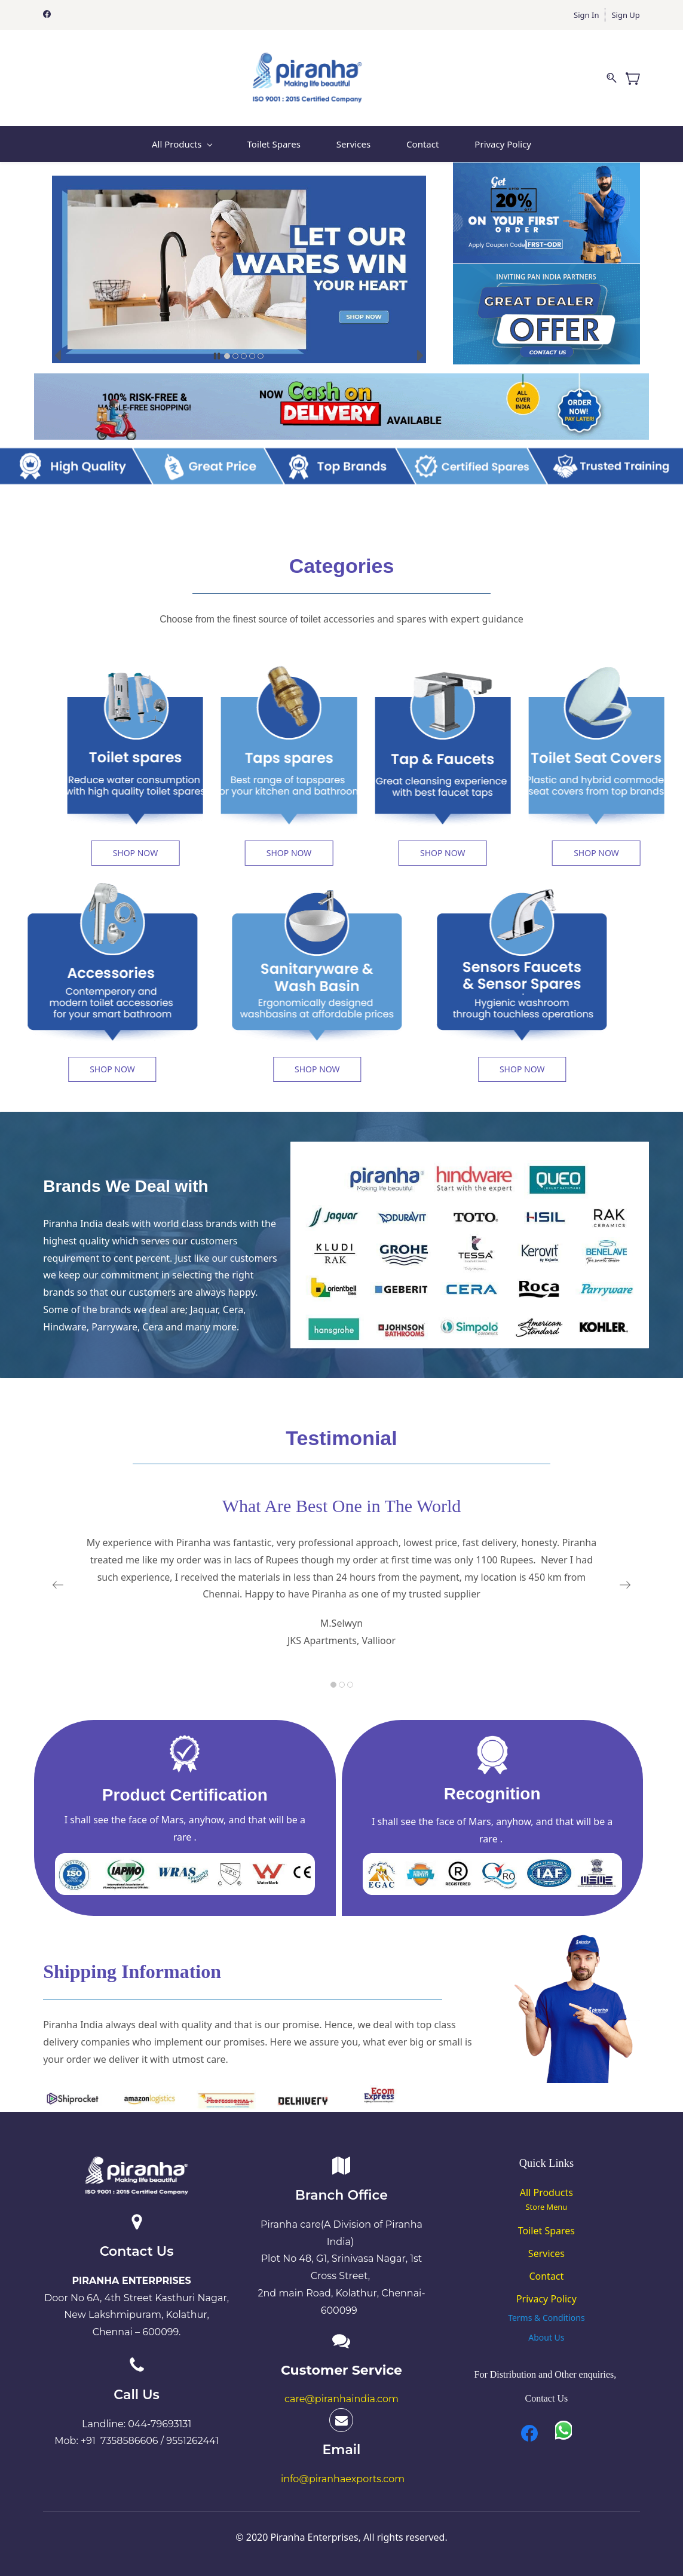 This screenshot has height=2576, width=683. What do you see at coordinates (625, 15) in the screenshot?
I see `Sign Up` at bounding box center [625, 15].